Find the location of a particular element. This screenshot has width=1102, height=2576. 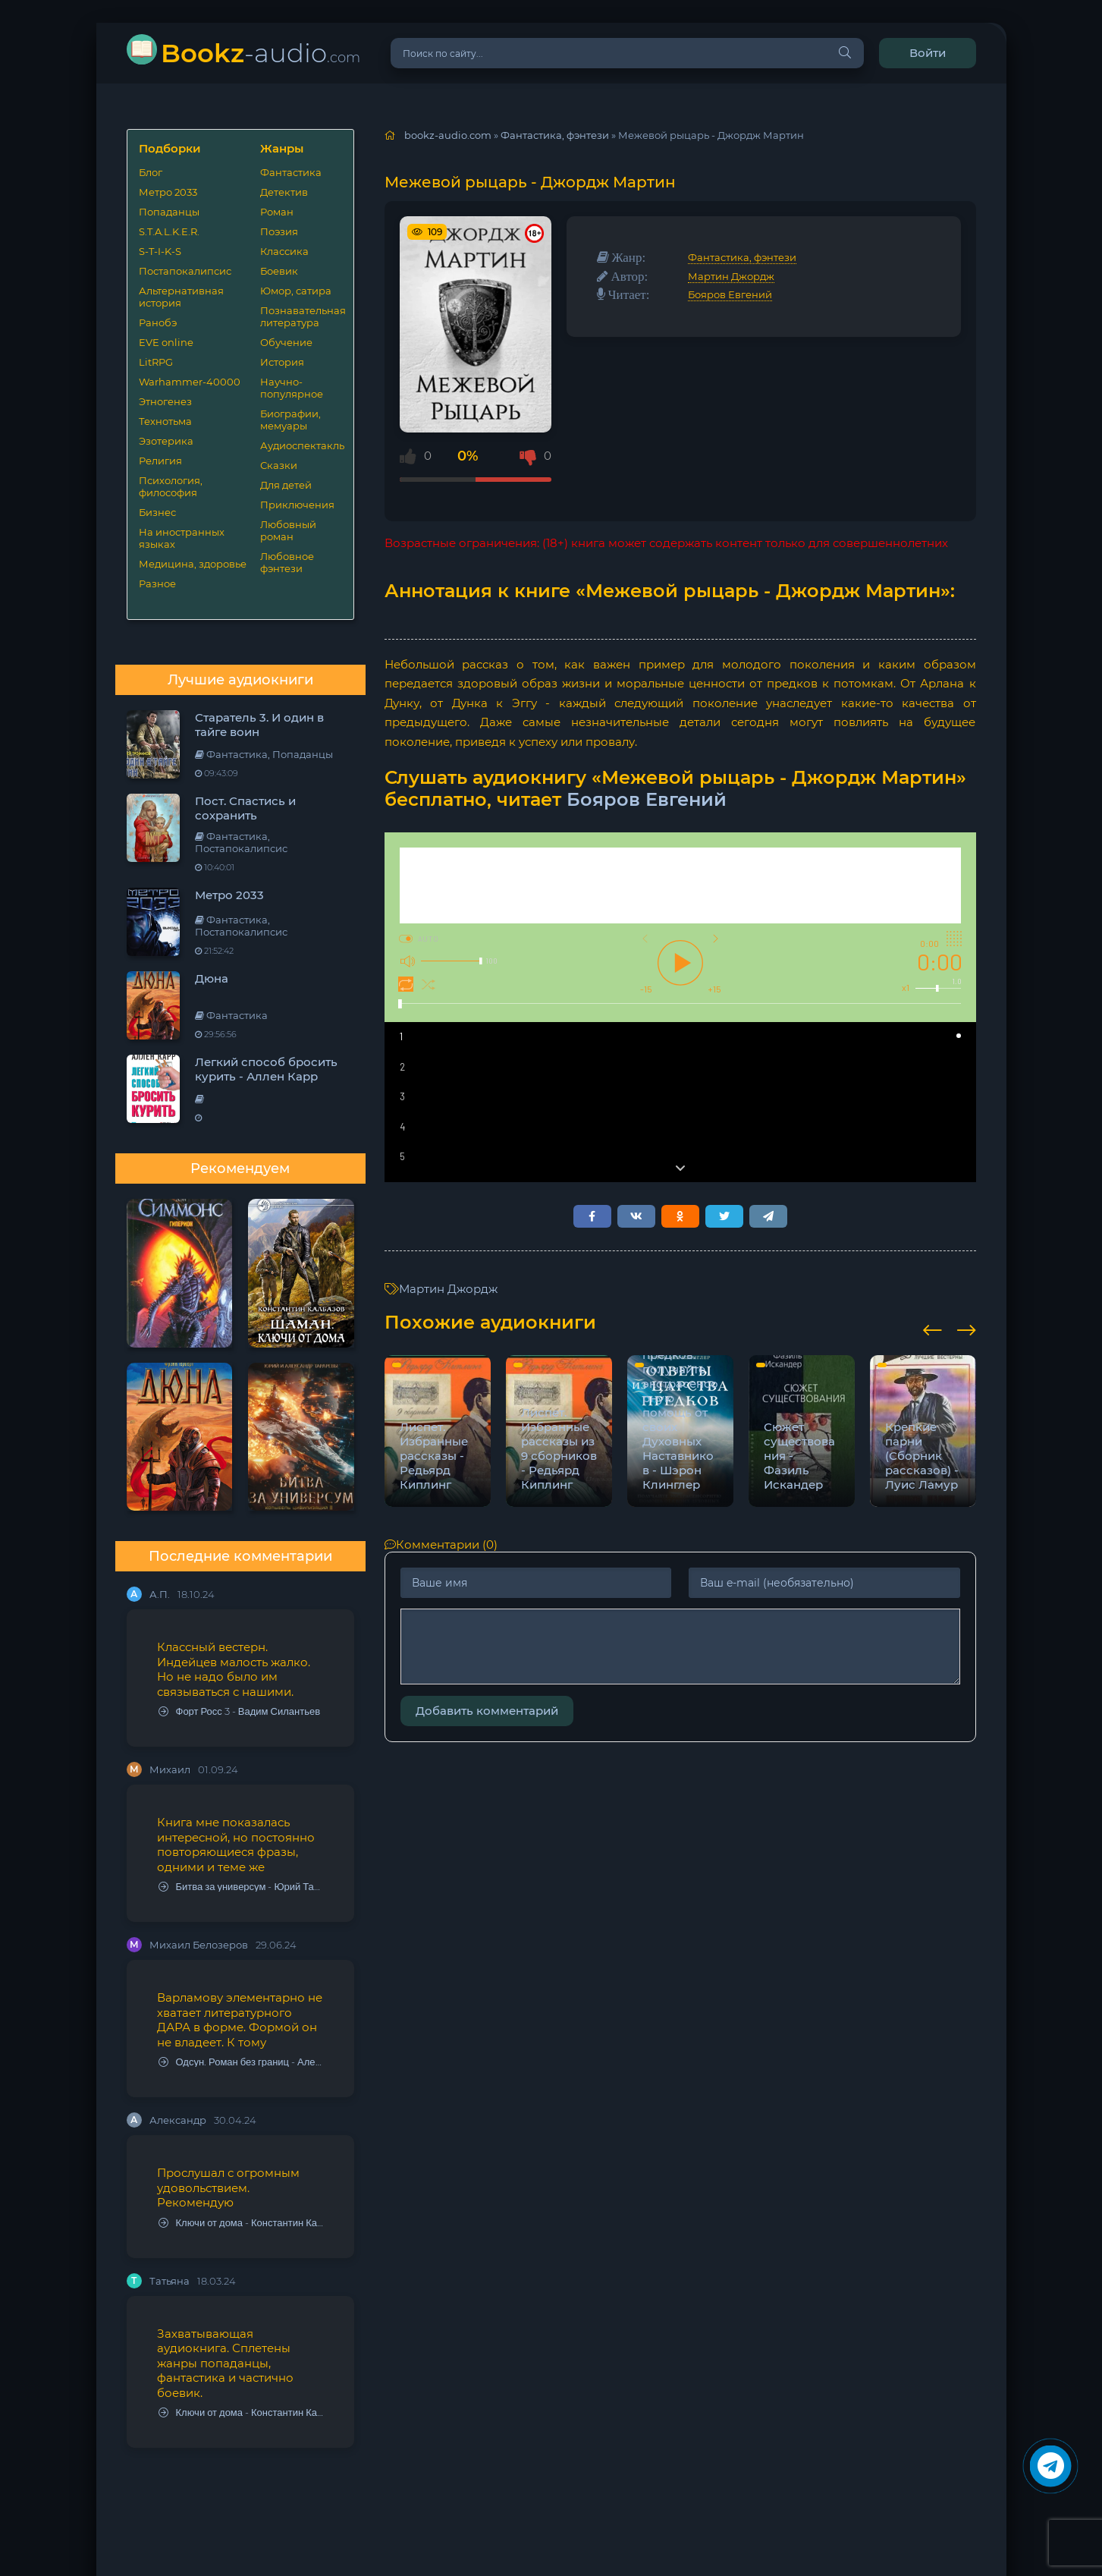

Научно-популярное is located at coordinates (291, 388).